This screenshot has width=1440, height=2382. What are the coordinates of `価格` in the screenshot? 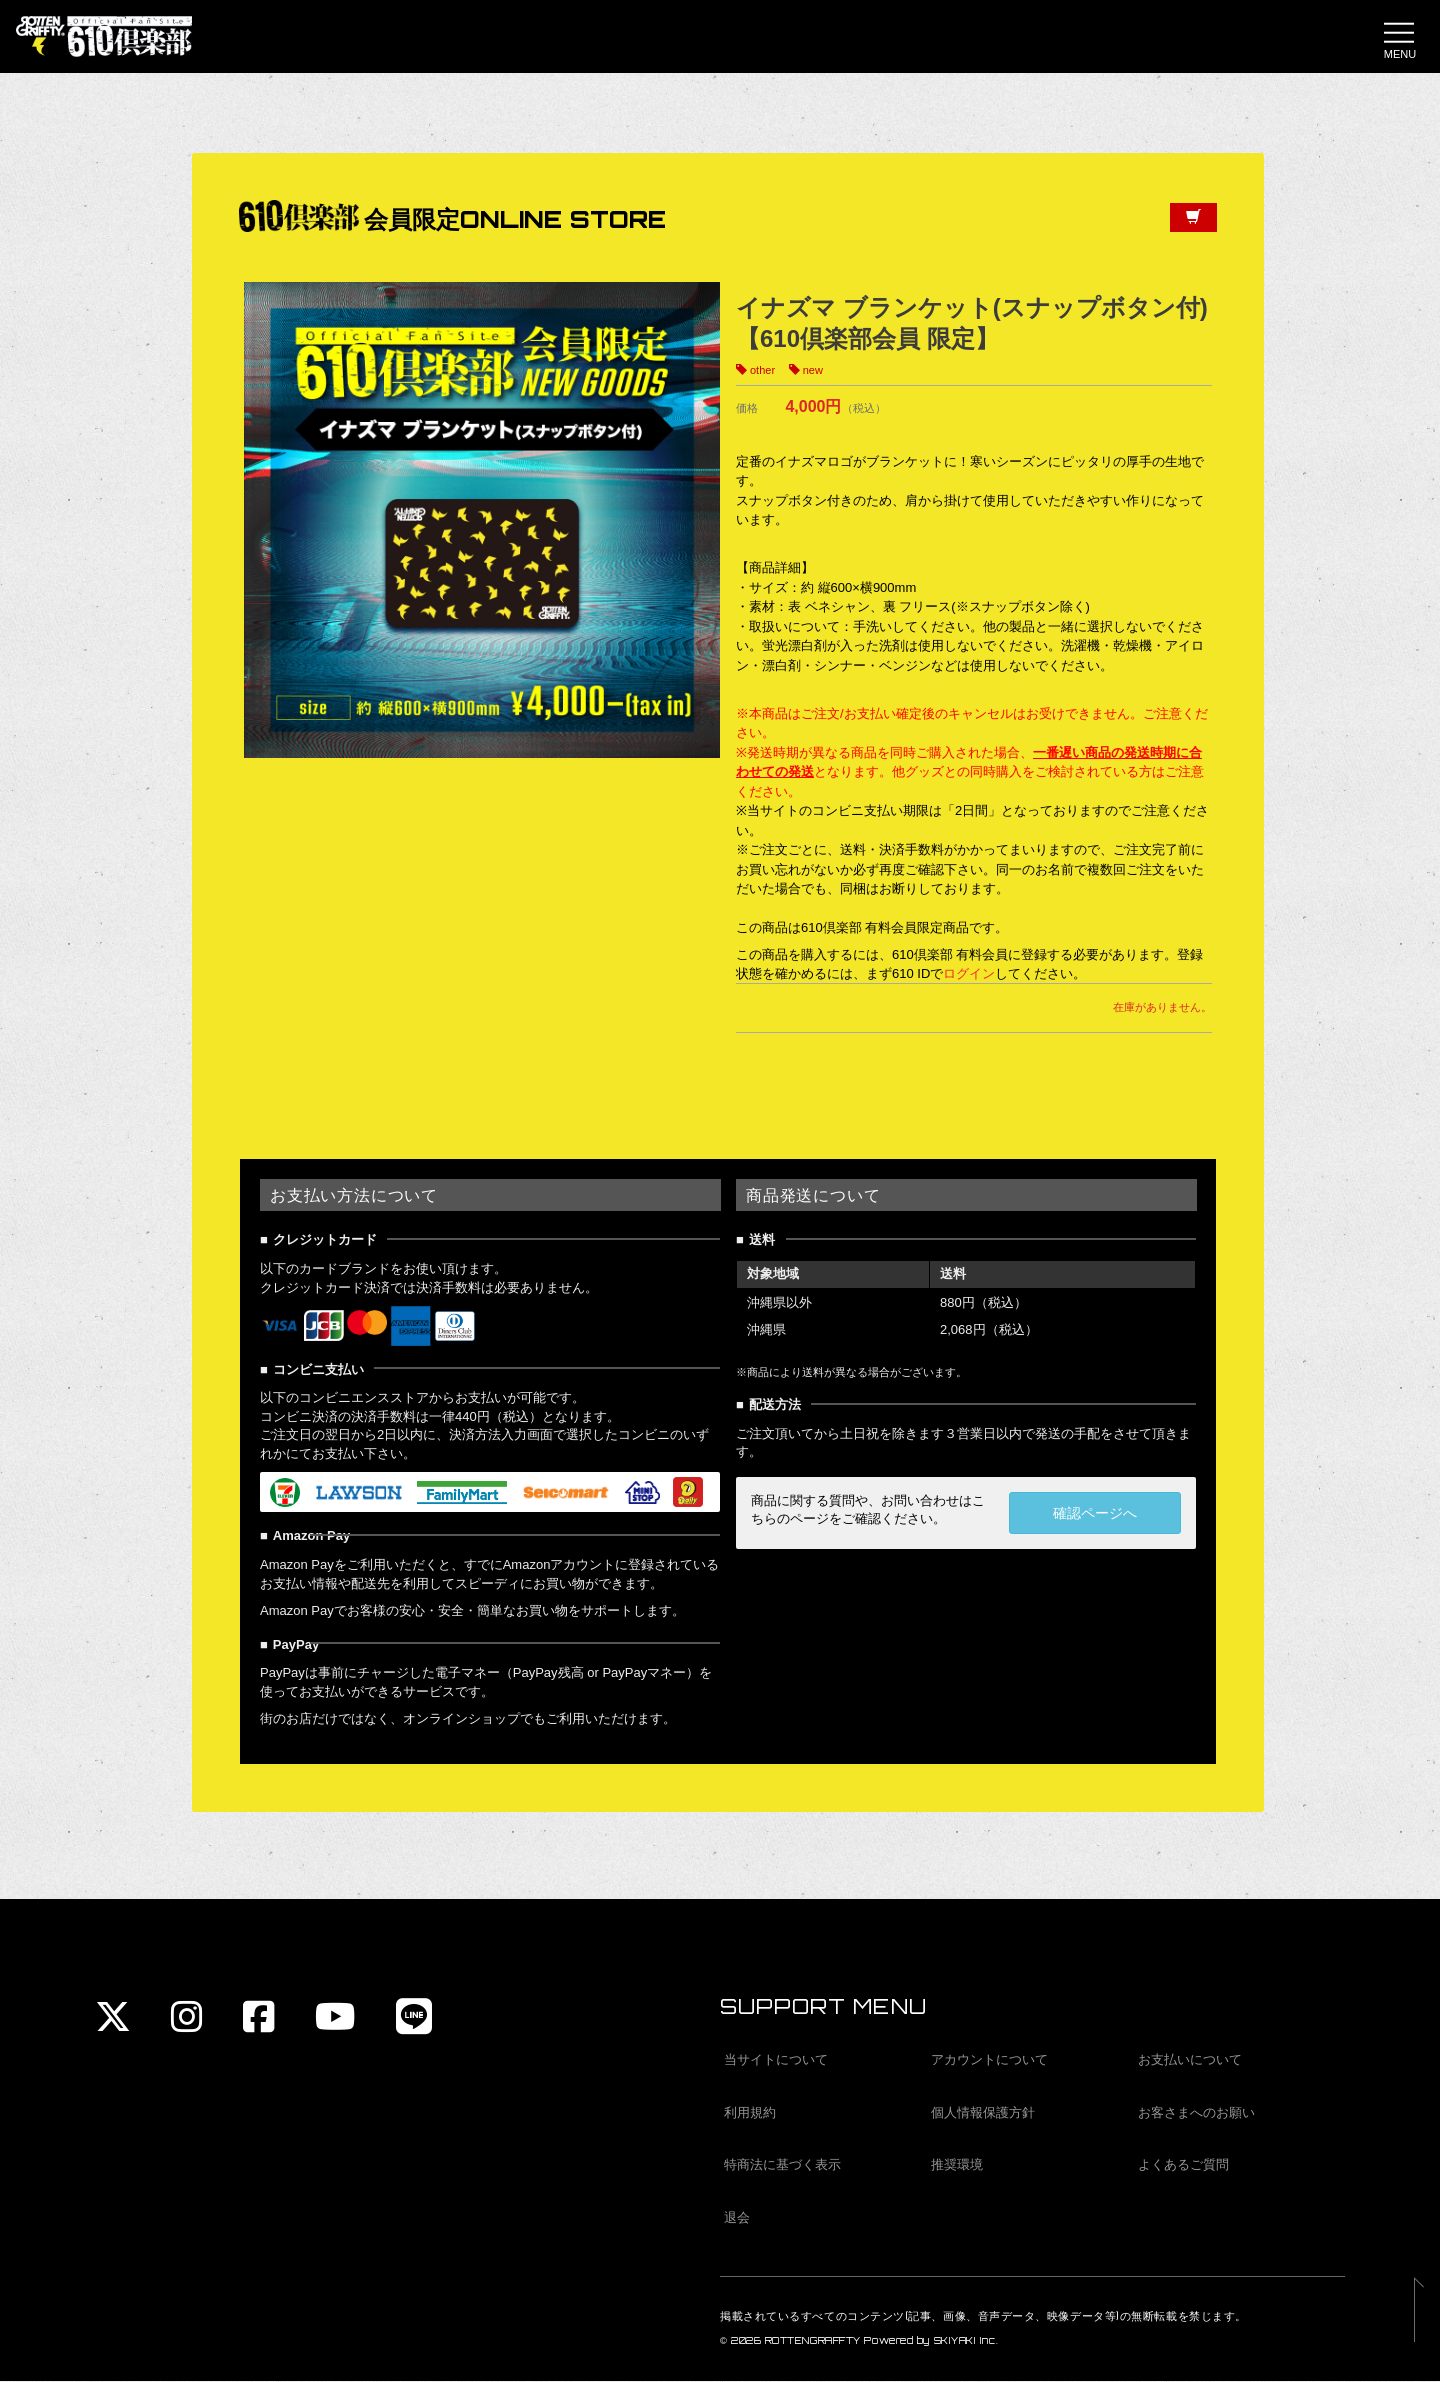 It's located at (747, 414).